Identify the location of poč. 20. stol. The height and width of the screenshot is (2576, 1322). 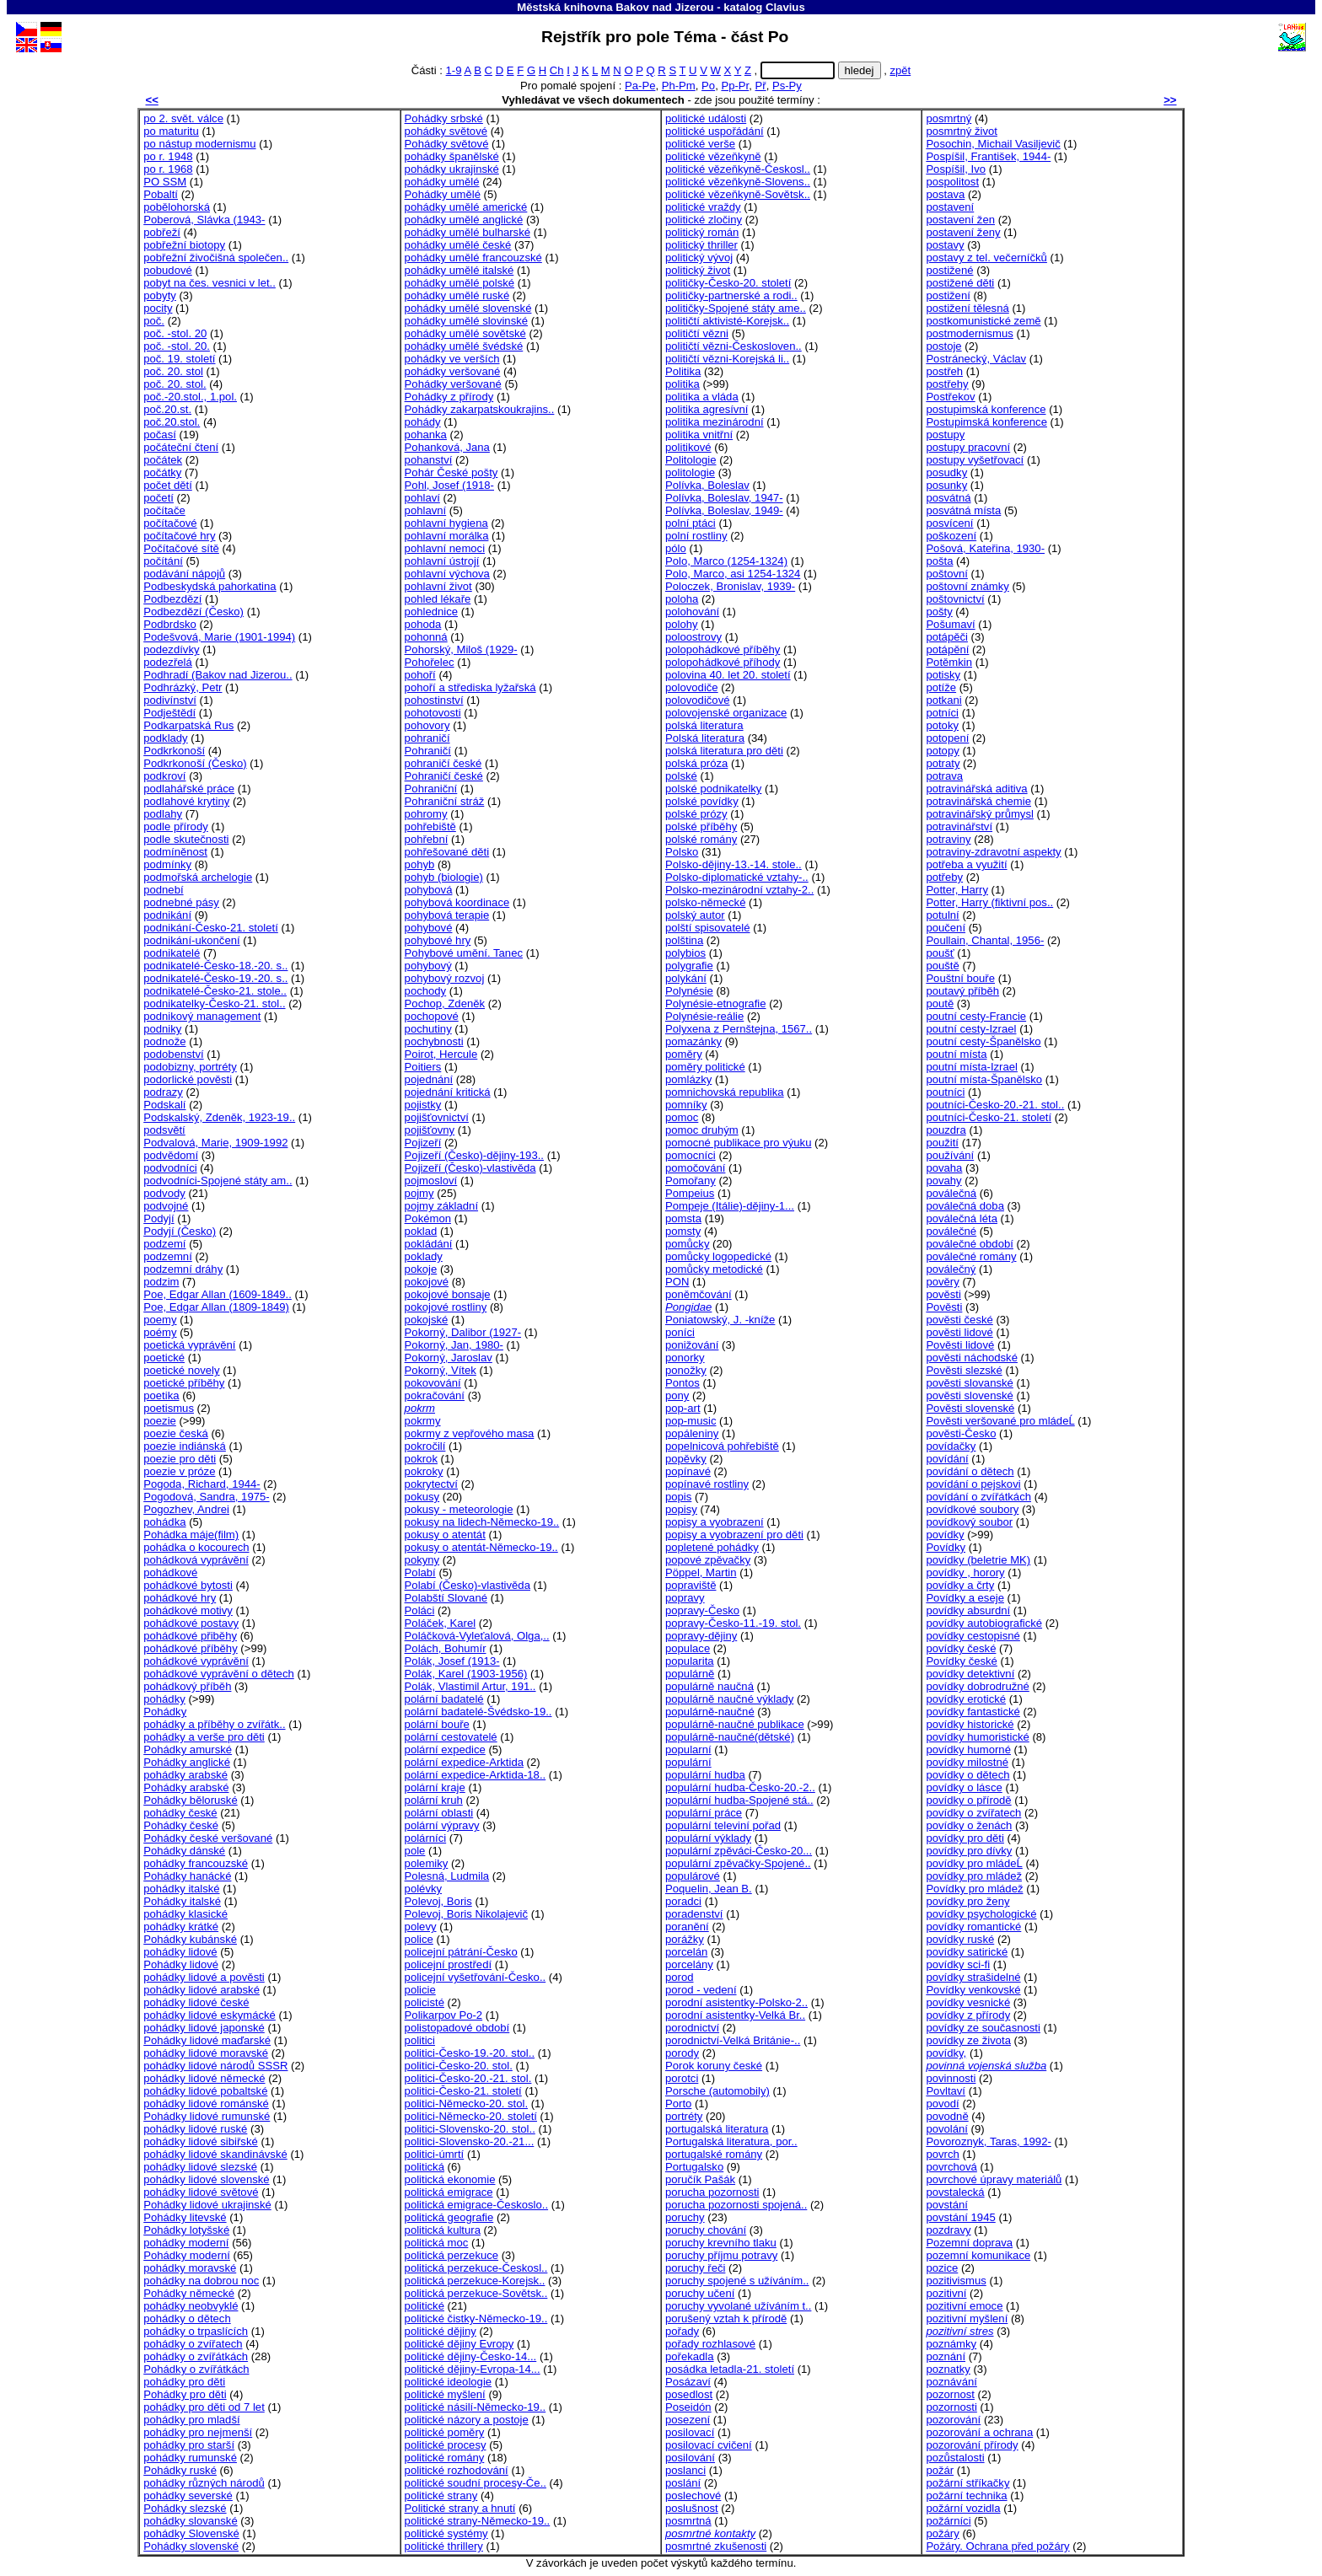
(173, 371).